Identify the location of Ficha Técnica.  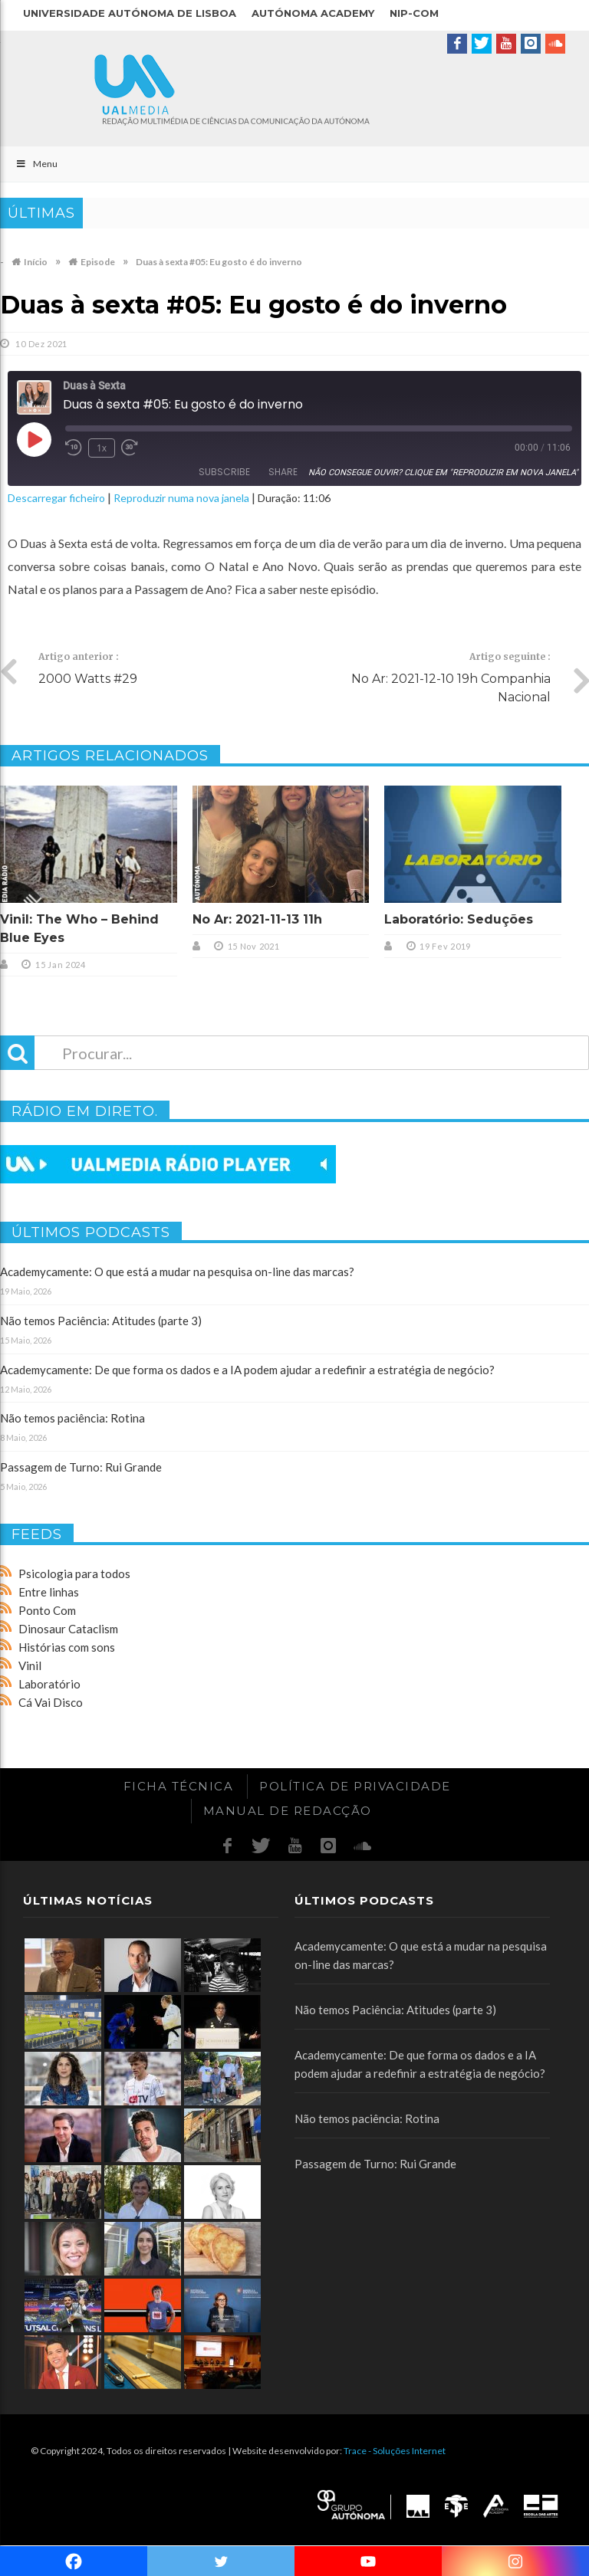
(178, 1786).